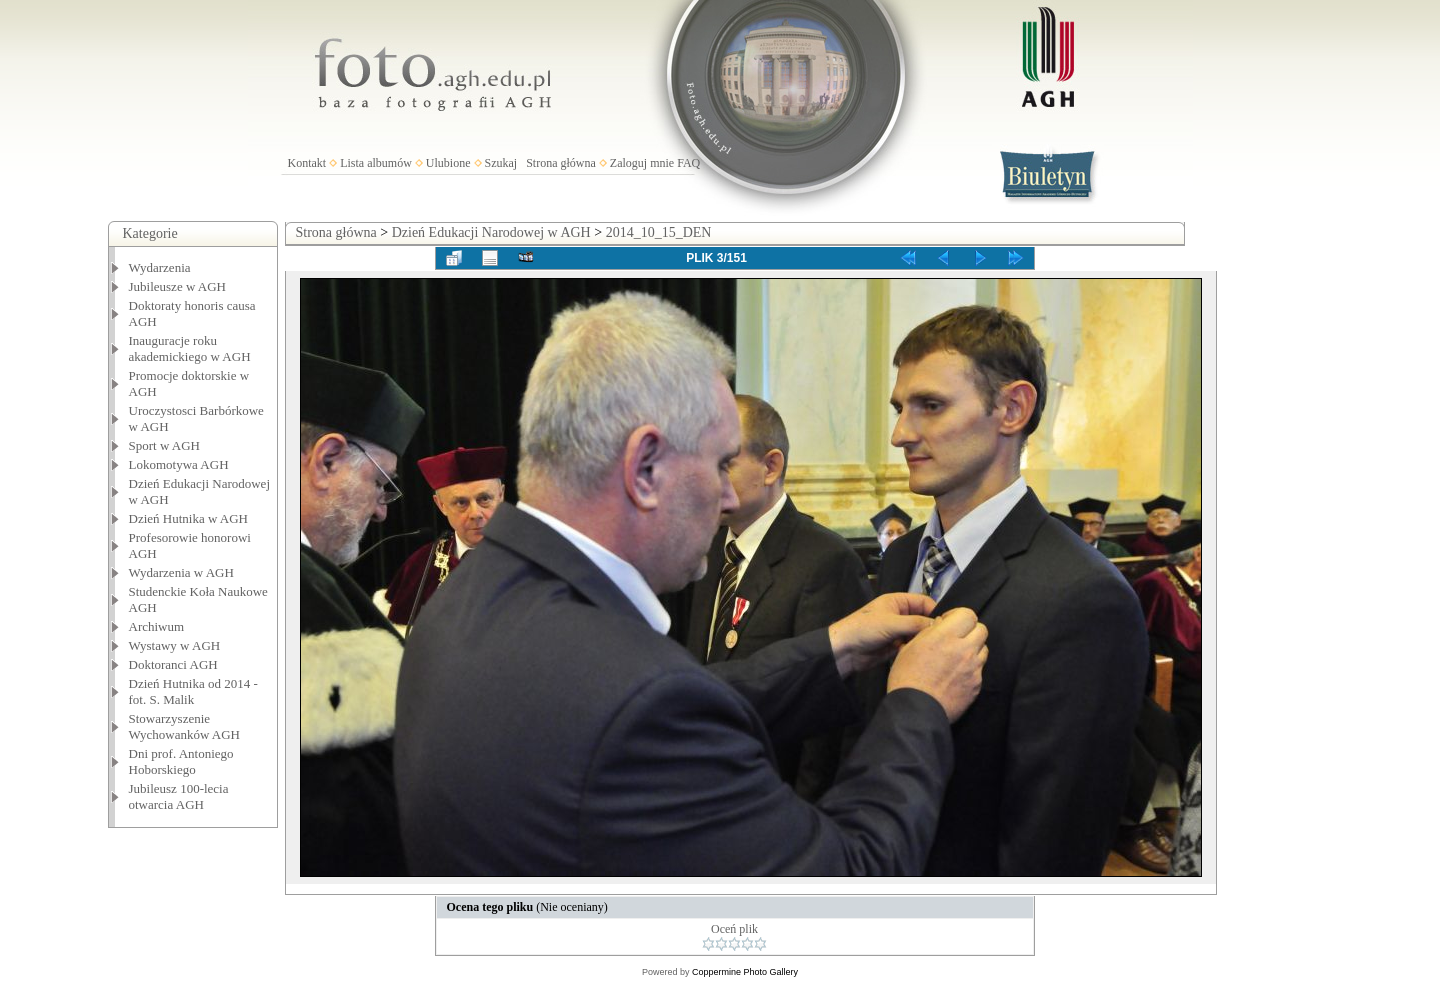 This screenshot has width=1440, height=987. I want to click on Inauguracje roku akademickiego w AGH, so click(190, 348).